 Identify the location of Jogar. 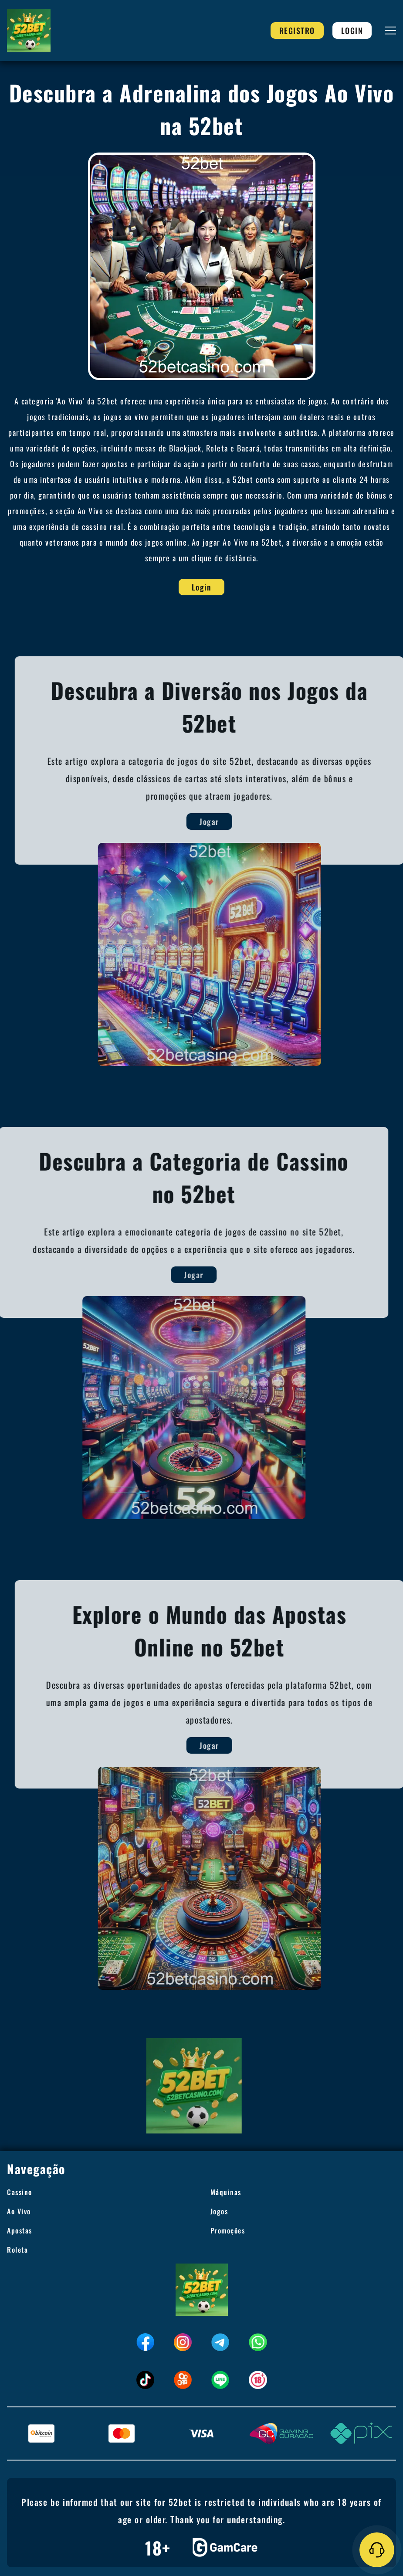
(218, 821).